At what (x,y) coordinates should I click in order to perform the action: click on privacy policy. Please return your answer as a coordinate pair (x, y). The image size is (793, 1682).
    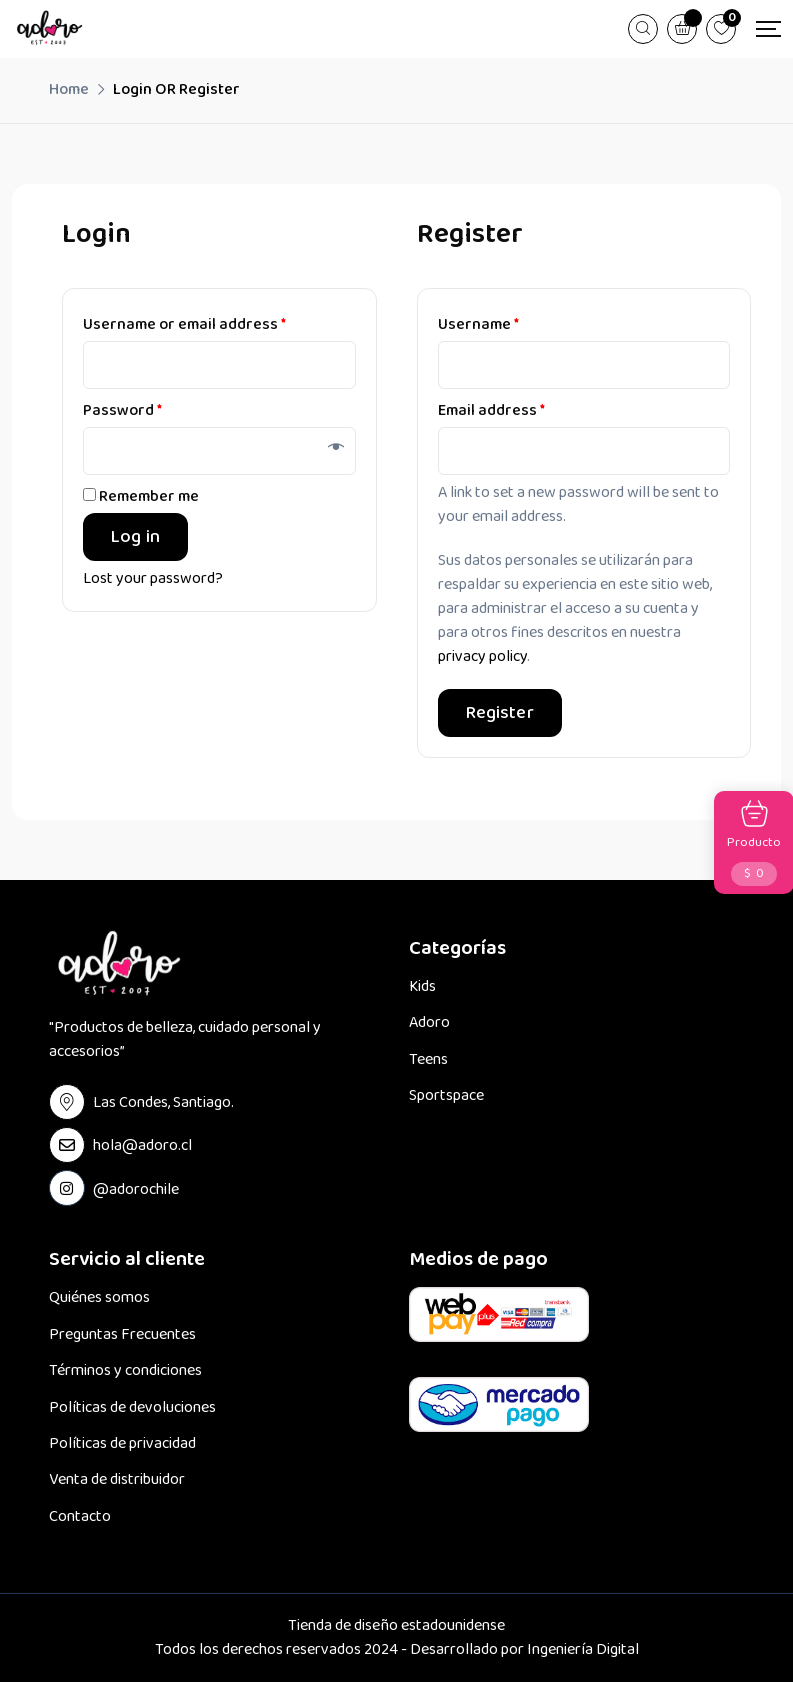
    Looking at the image, I should click on (482, 656).